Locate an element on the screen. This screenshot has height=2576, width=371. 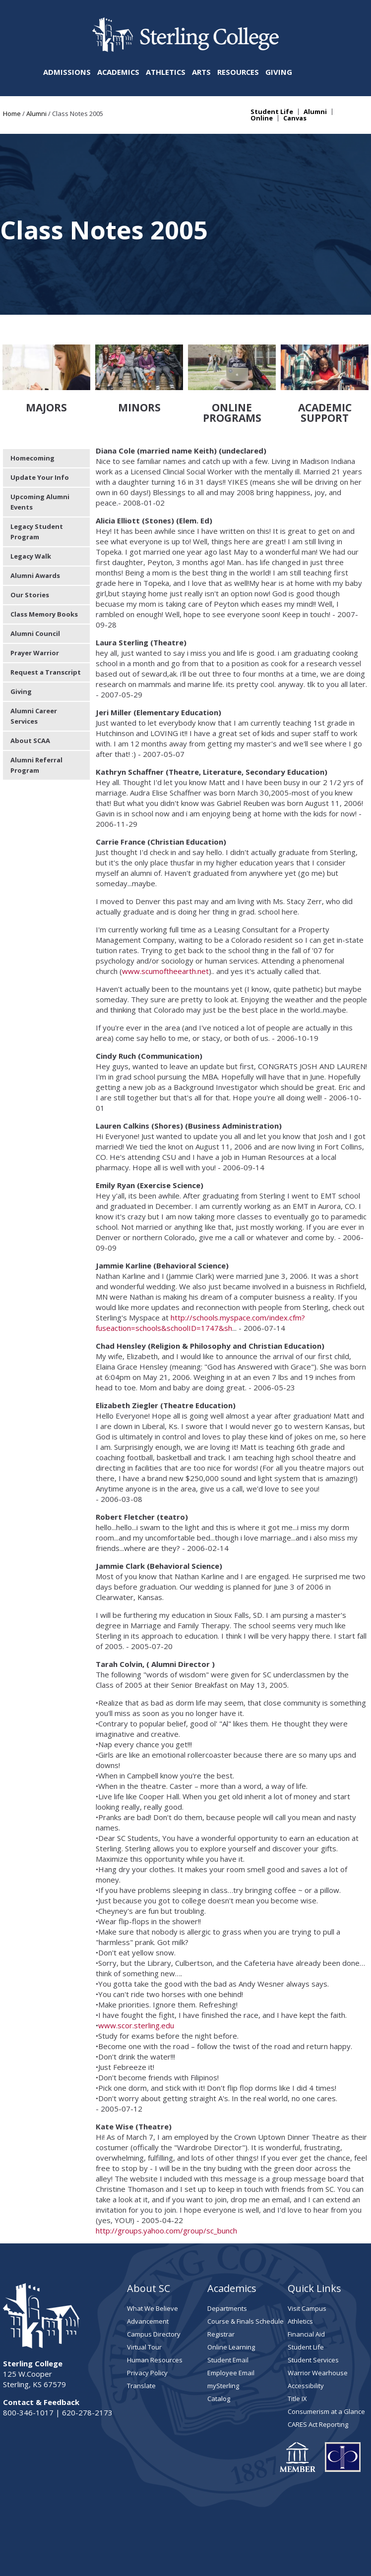
Visit Campus is located at coordinates (307, 2251).